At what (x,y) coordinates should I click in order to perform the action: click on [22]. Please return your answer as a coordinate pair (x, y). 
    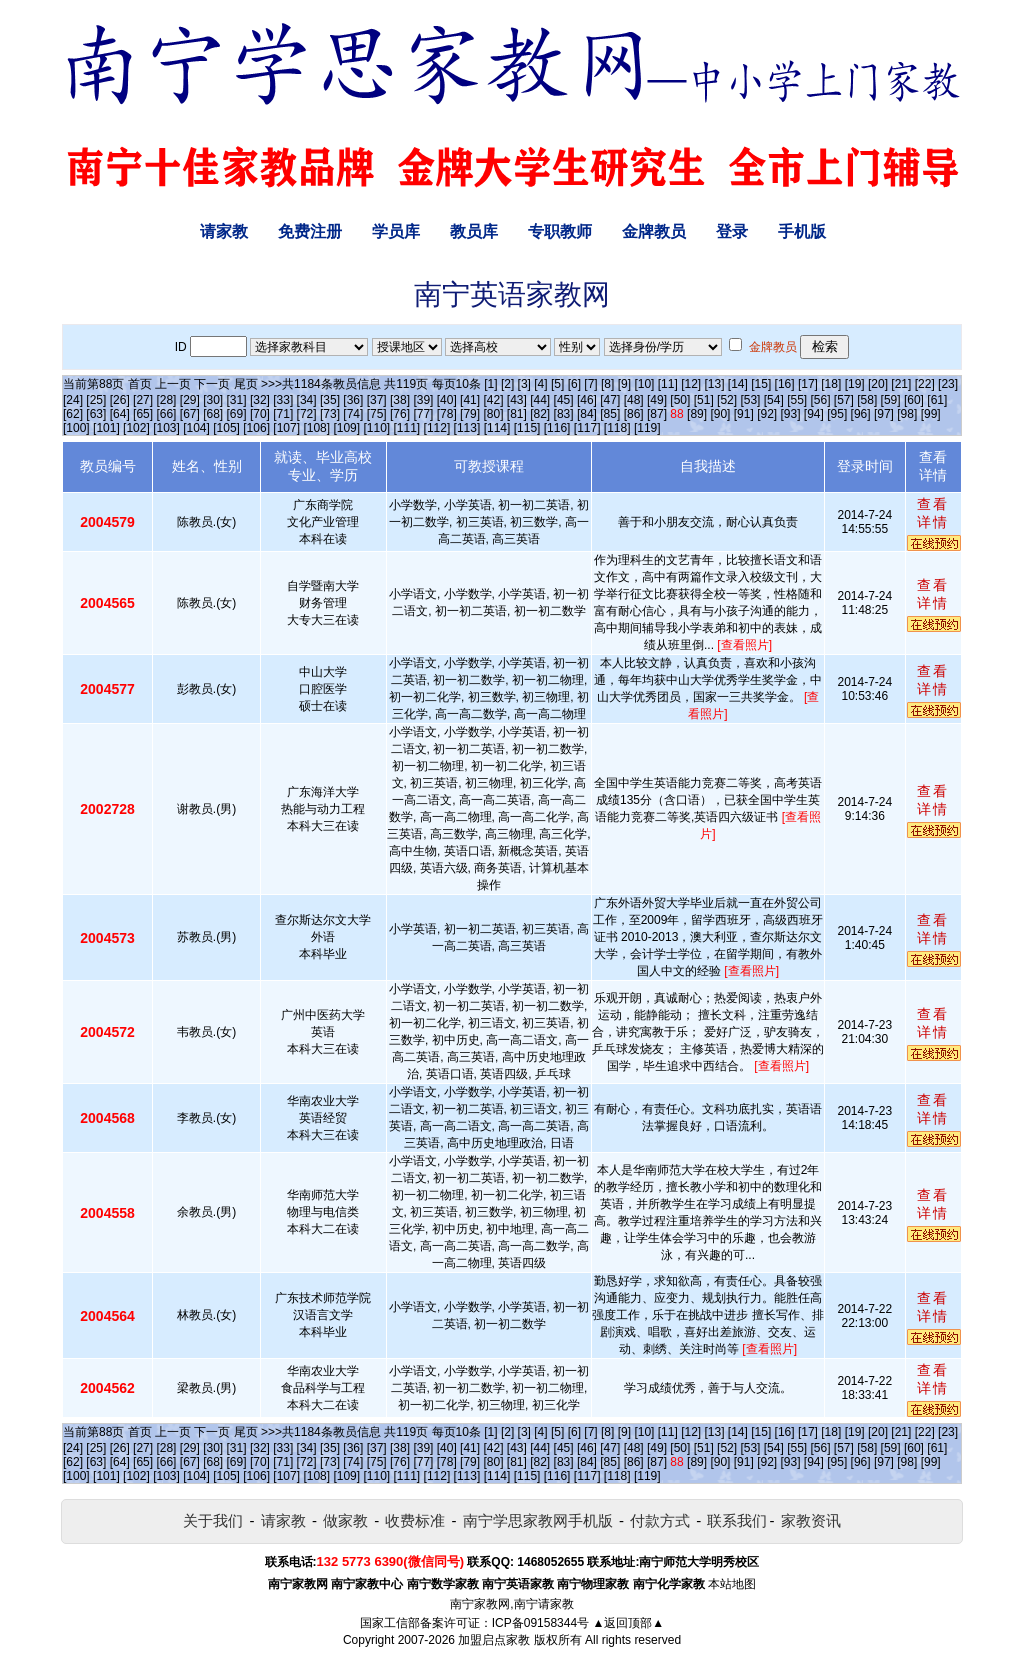
    Looking at the image, I should click on (925, 384).